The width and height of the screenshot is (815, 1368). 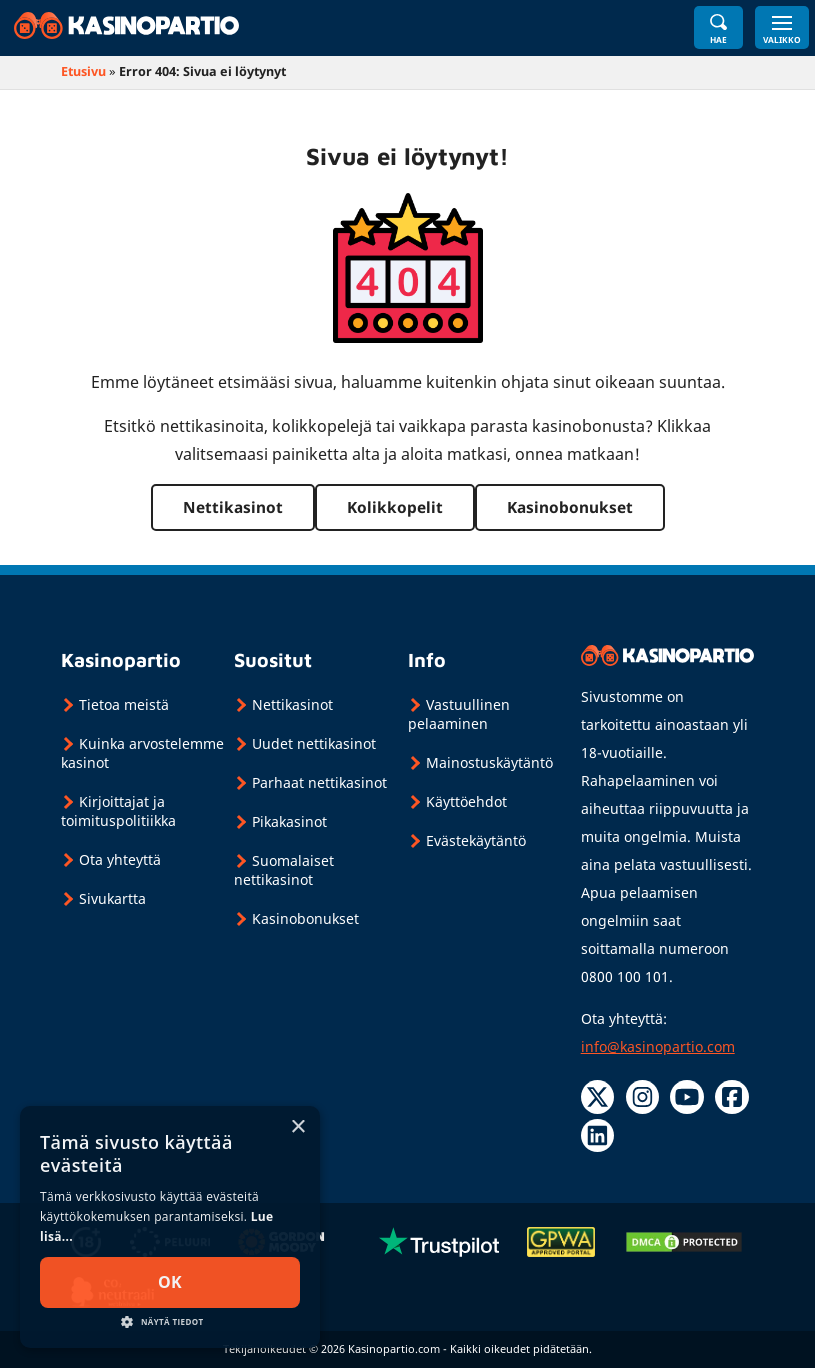 What do you see at coordinates (112, 898) in the screenshot?
I see `Sivukartta` at bounding box center [112, 898].